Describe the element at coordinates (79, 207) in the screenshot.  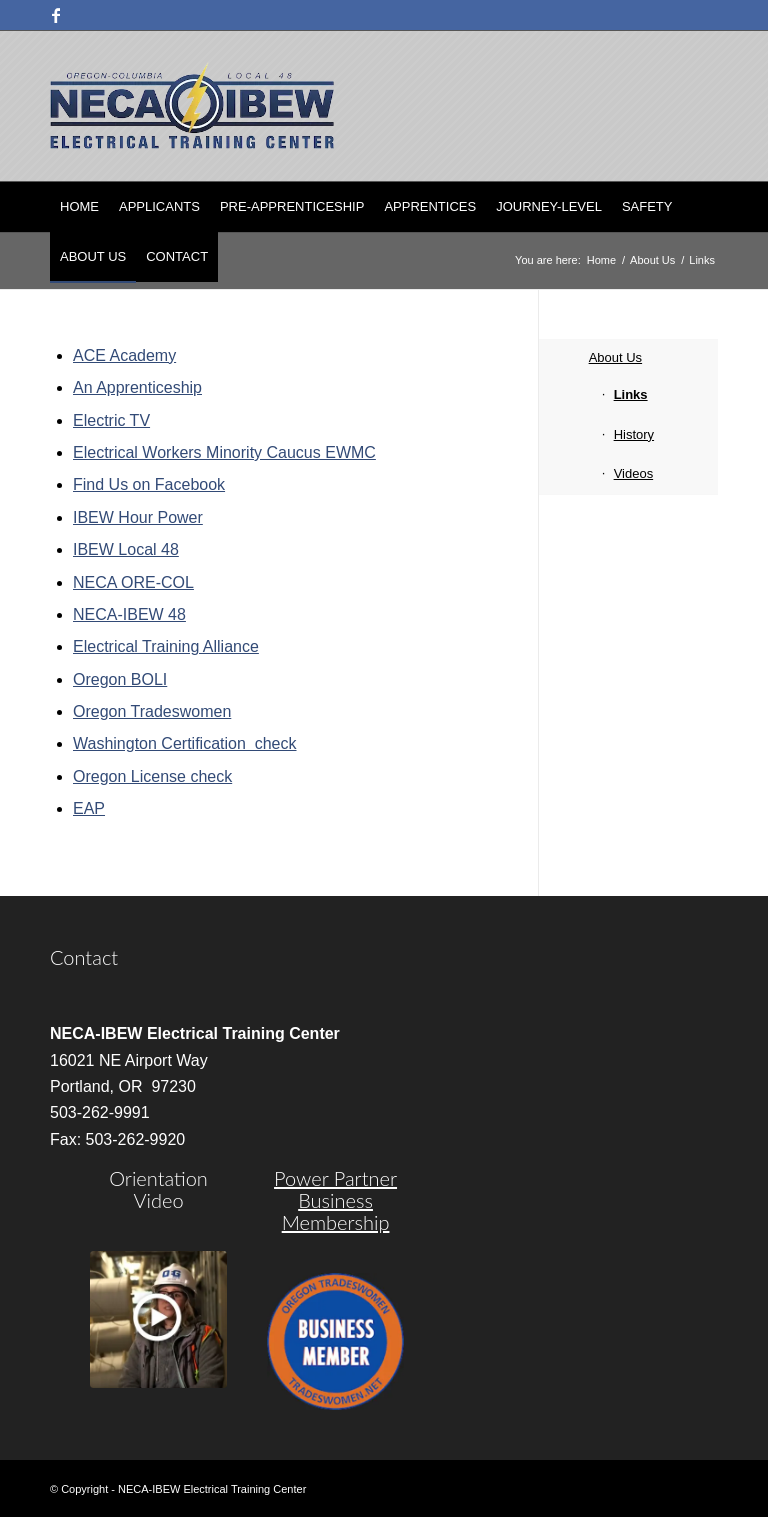
I see `[menuitem]` at that location.